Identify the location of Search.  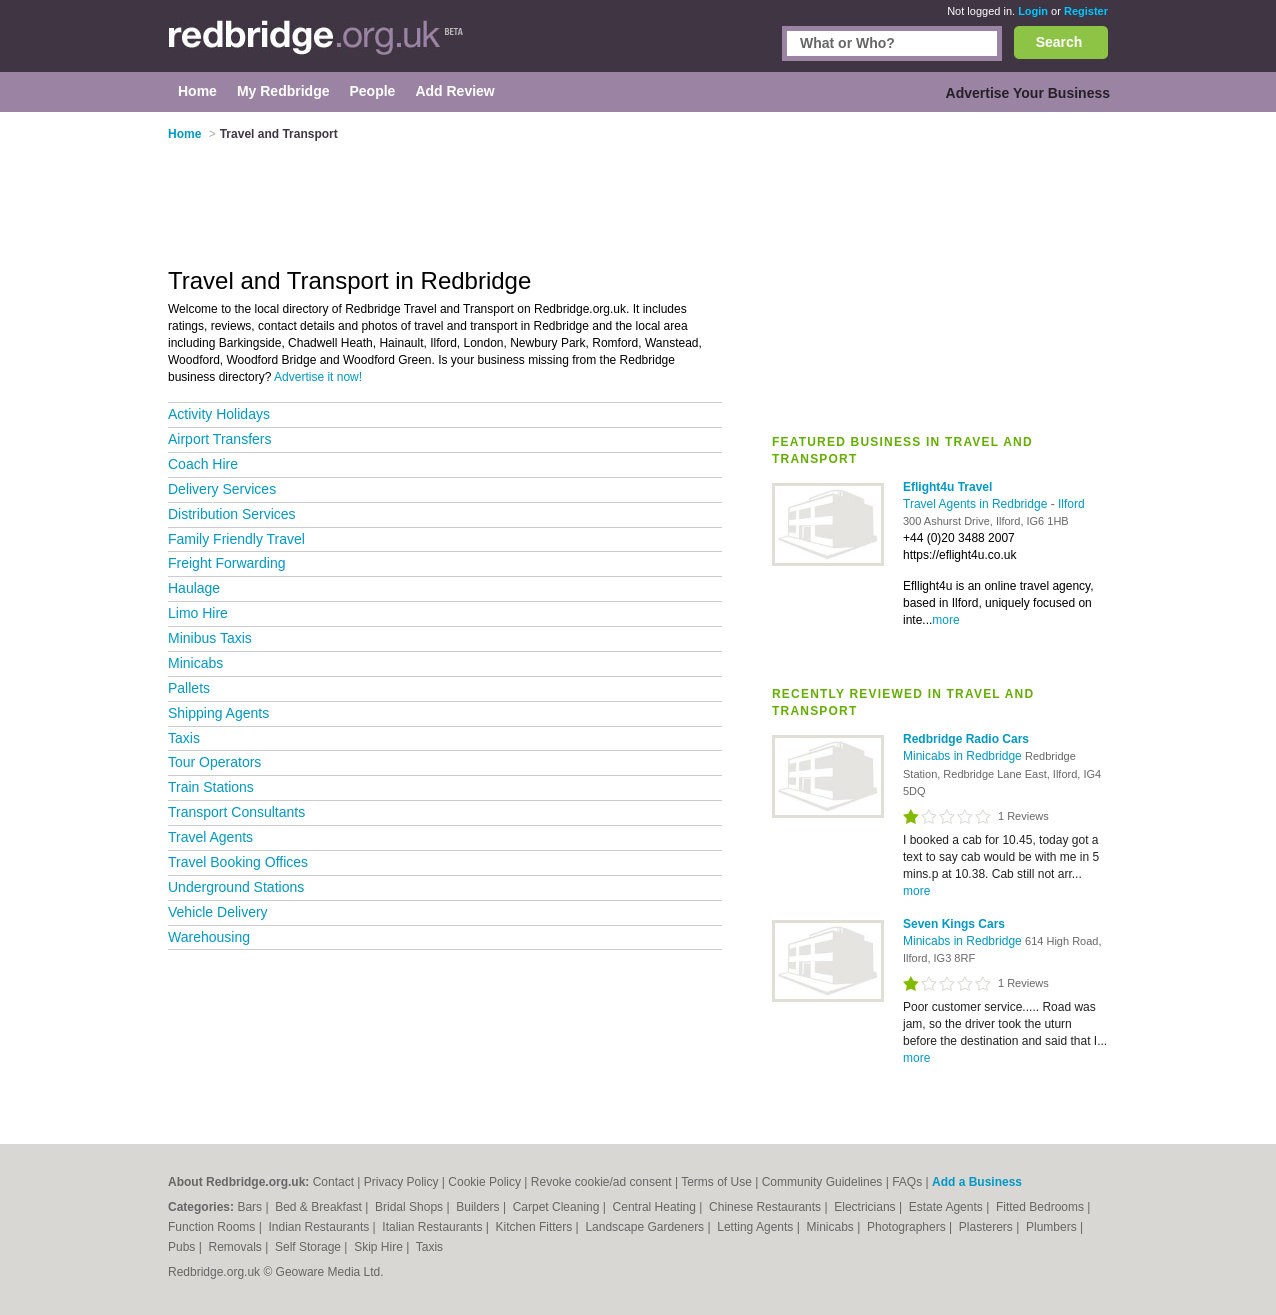
(1059, 42).